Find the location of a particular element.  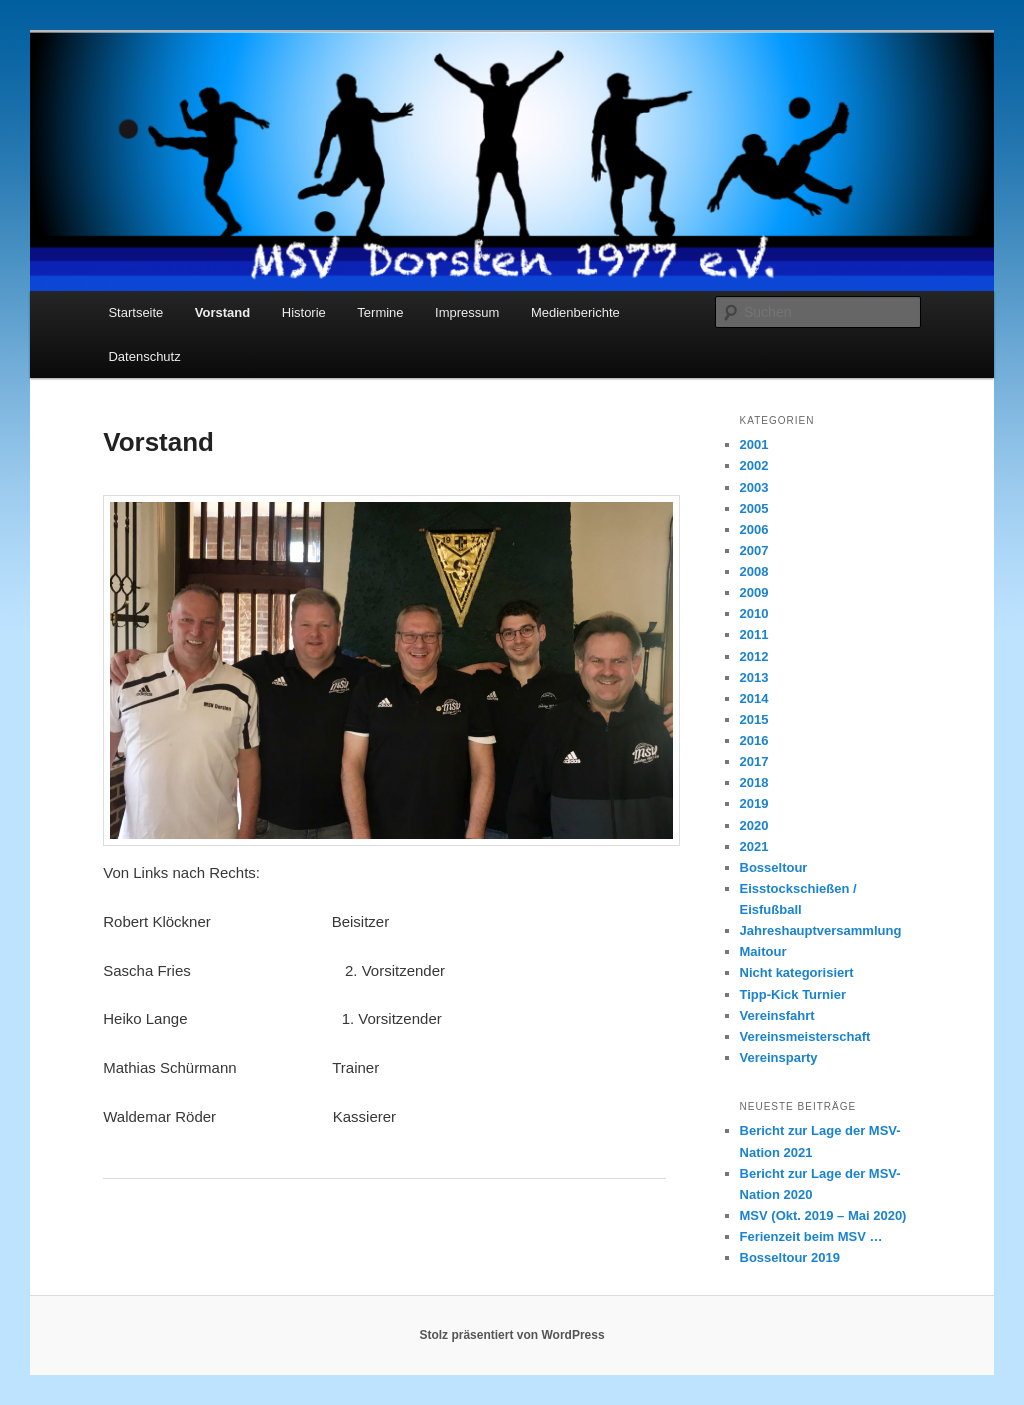

Startseite is located at coordinates (135, 312).